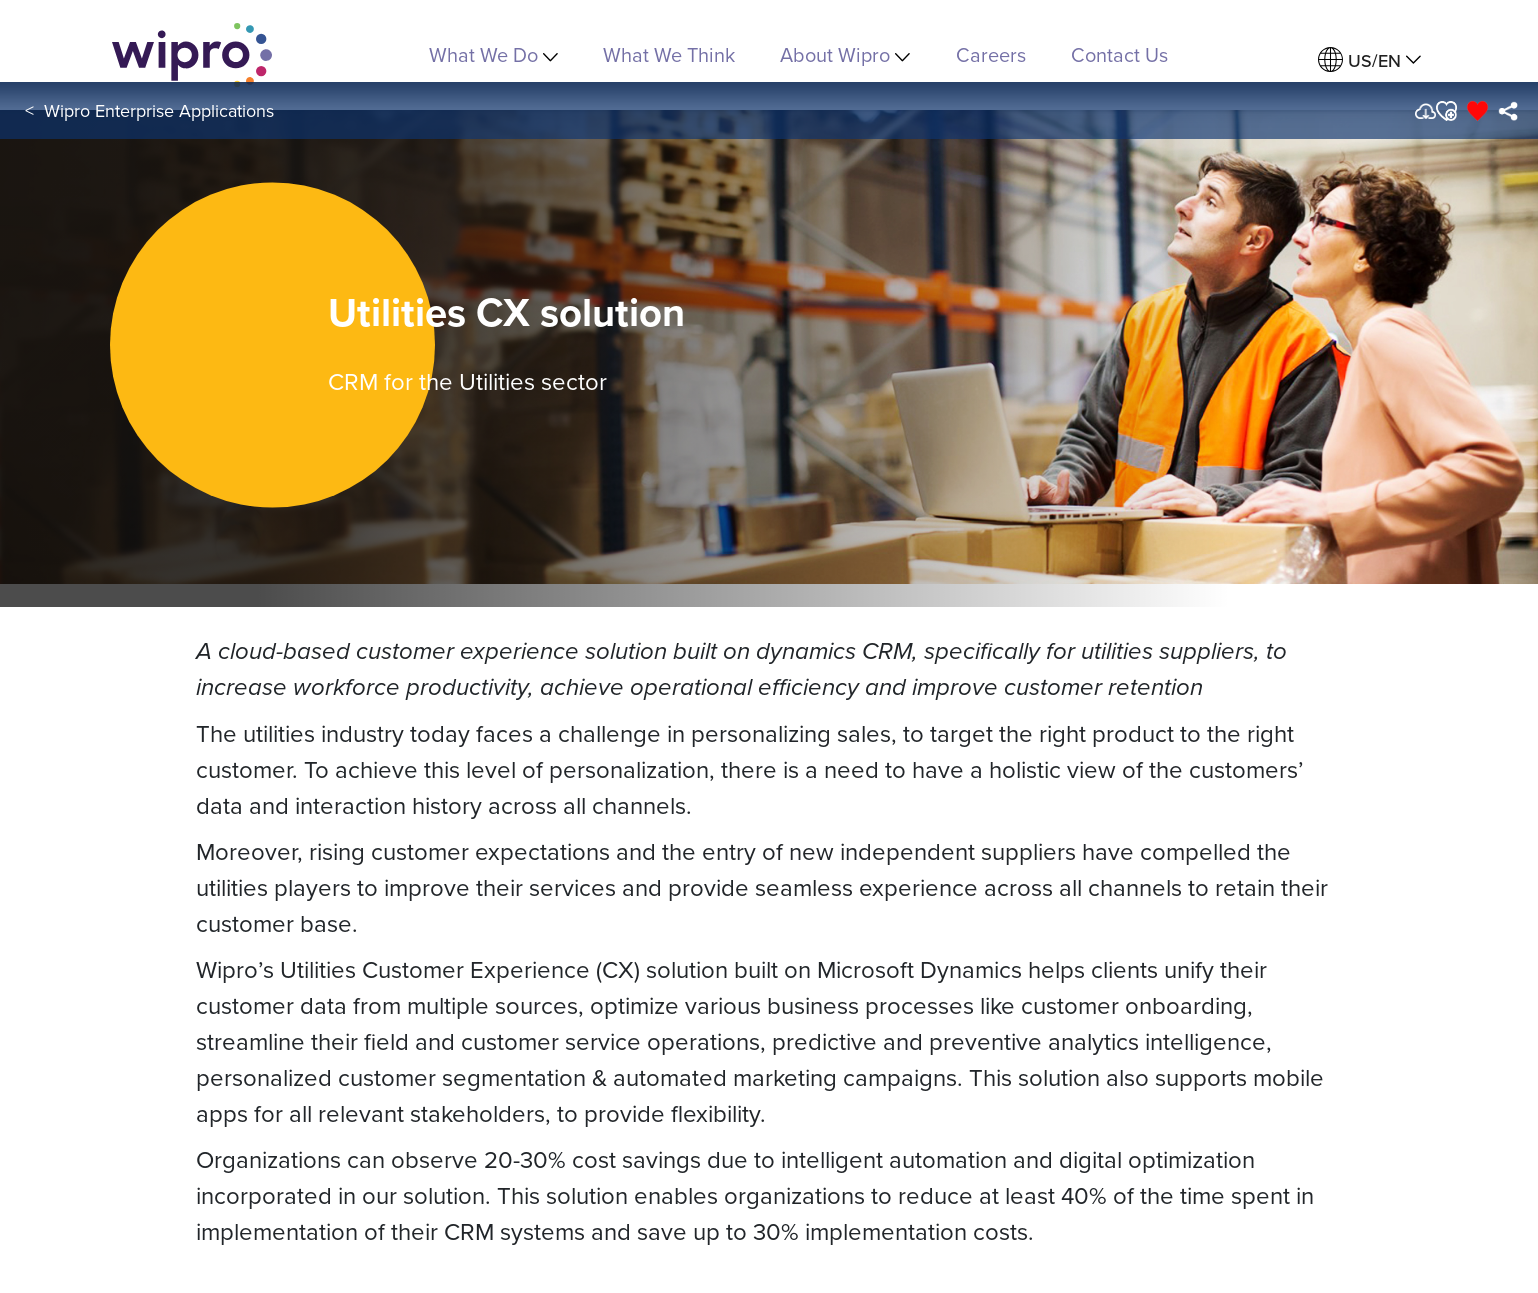  I want to click on What We Think [link], so click(669, 54).